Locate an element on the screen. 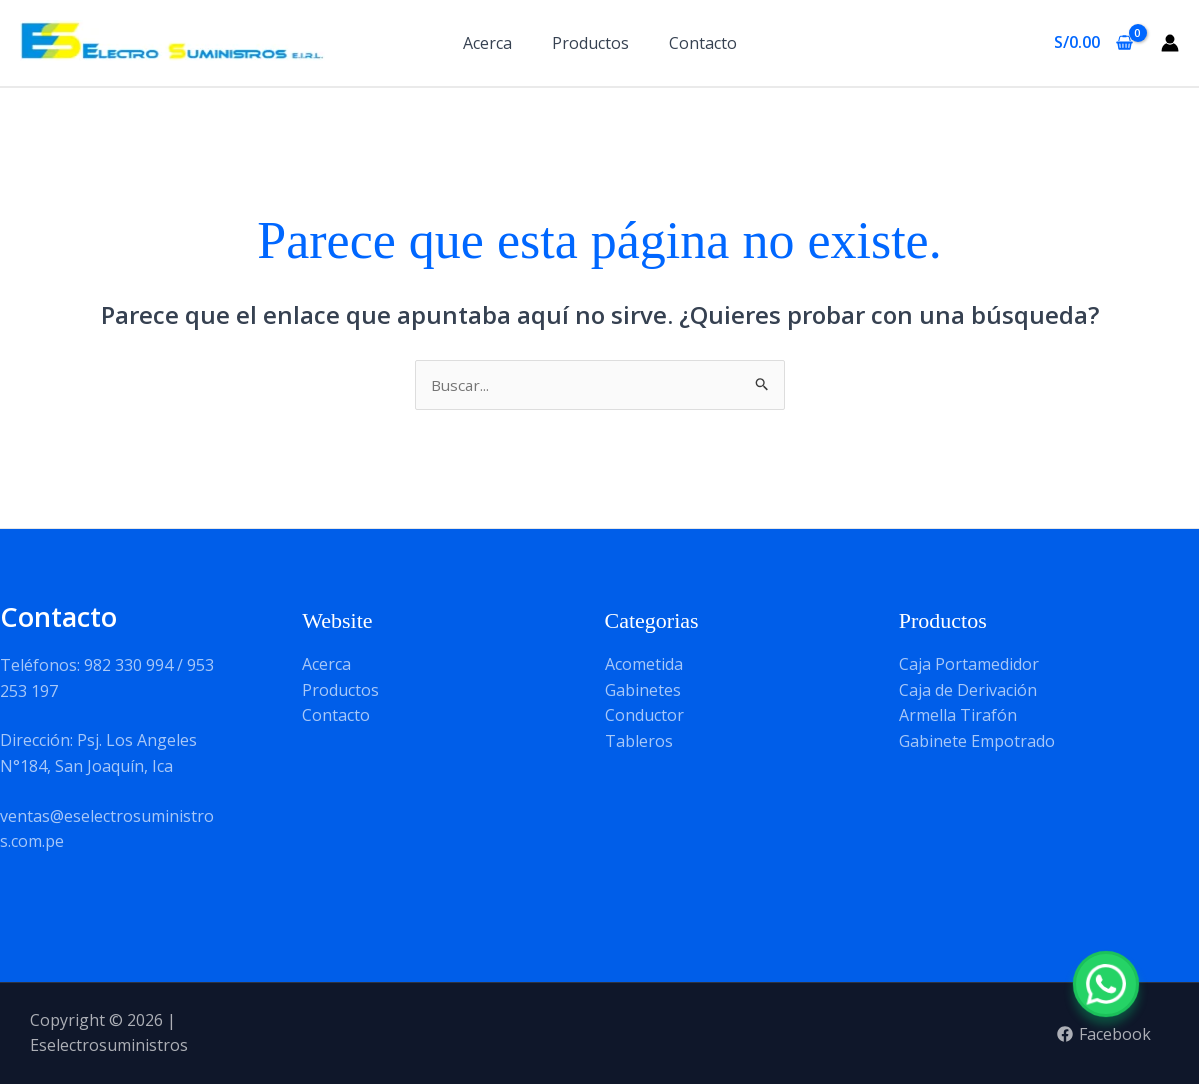  Caja de Derivación is located at coordinates (968, 691).